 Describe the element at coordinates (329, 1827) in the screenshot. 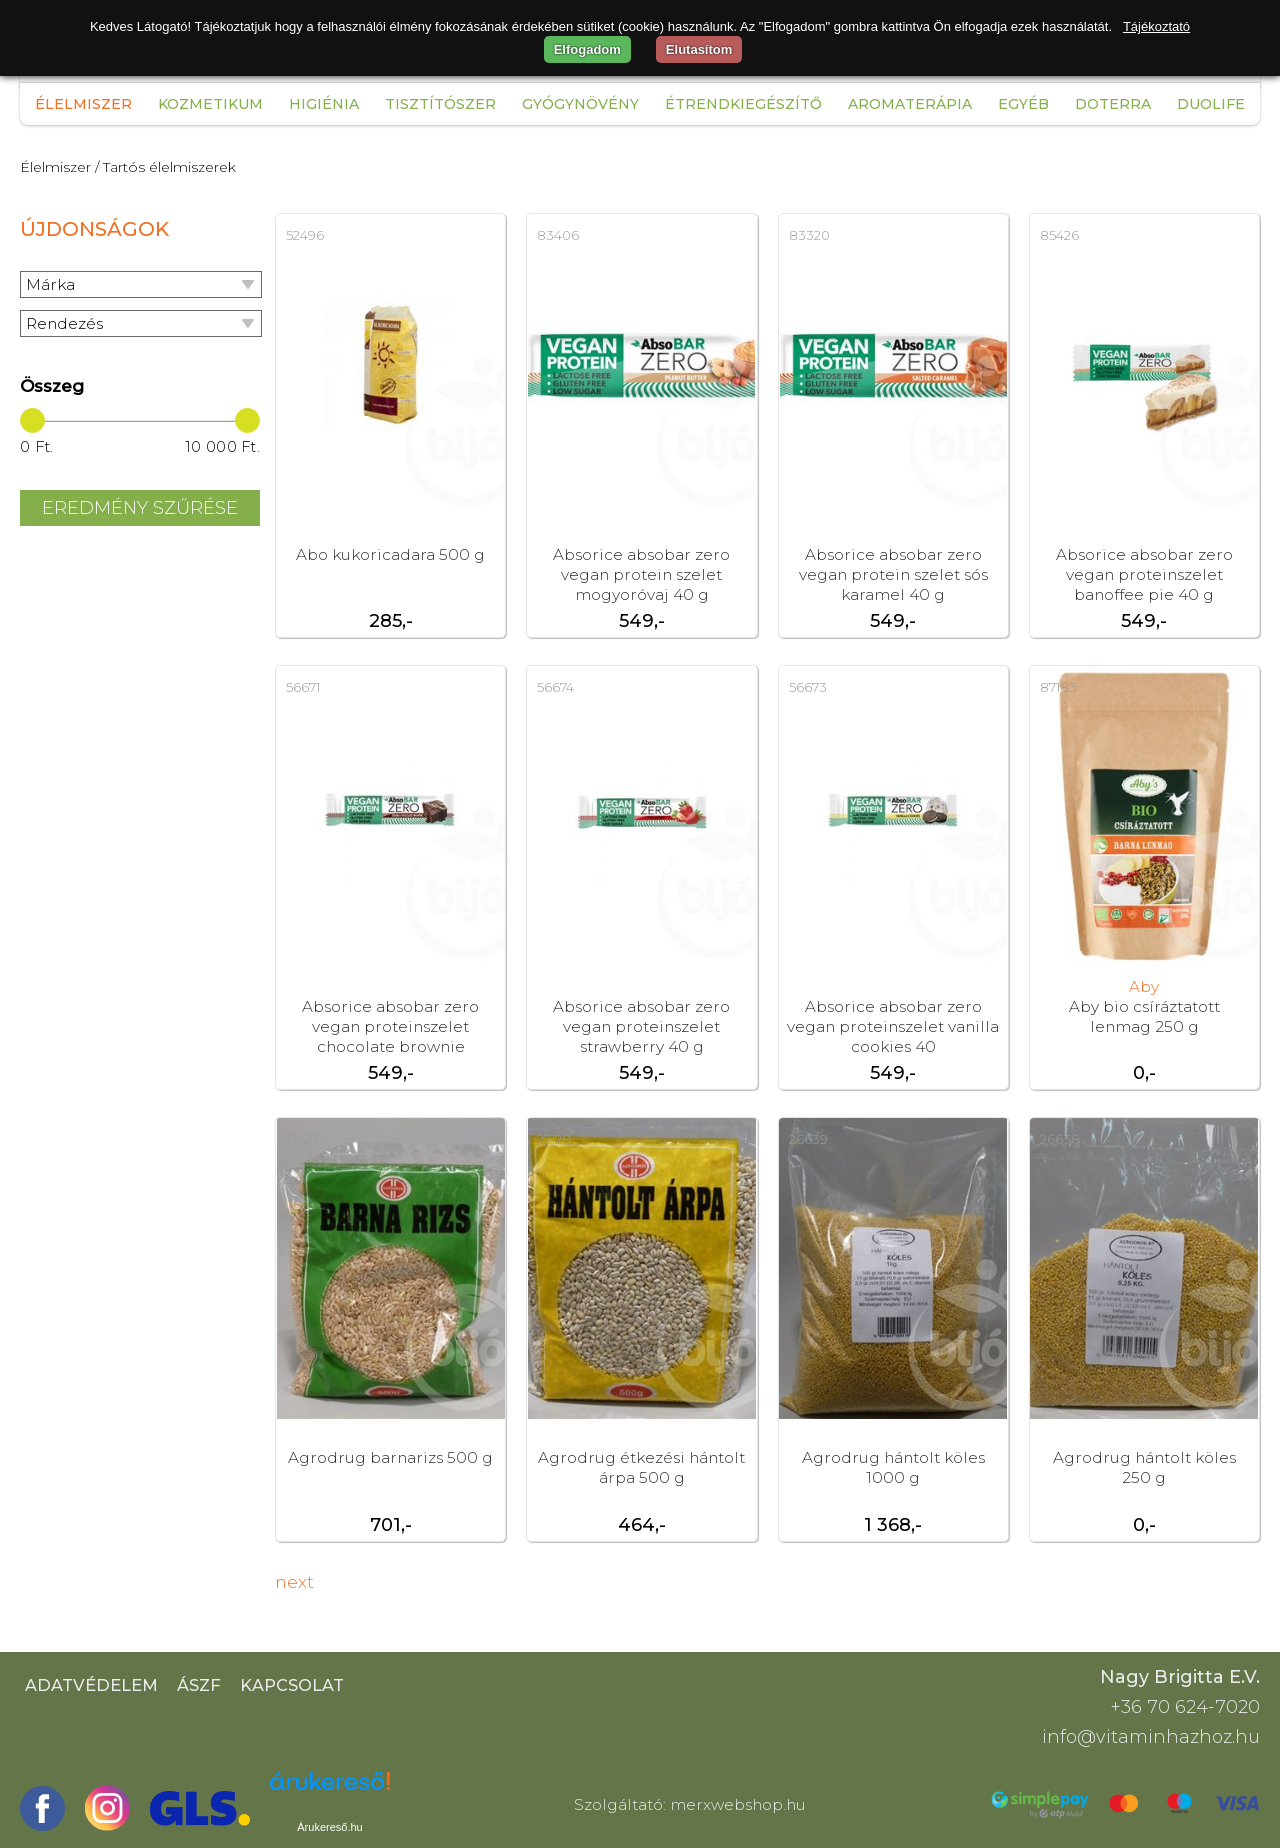

I see `Árukereső.hu` at that location.